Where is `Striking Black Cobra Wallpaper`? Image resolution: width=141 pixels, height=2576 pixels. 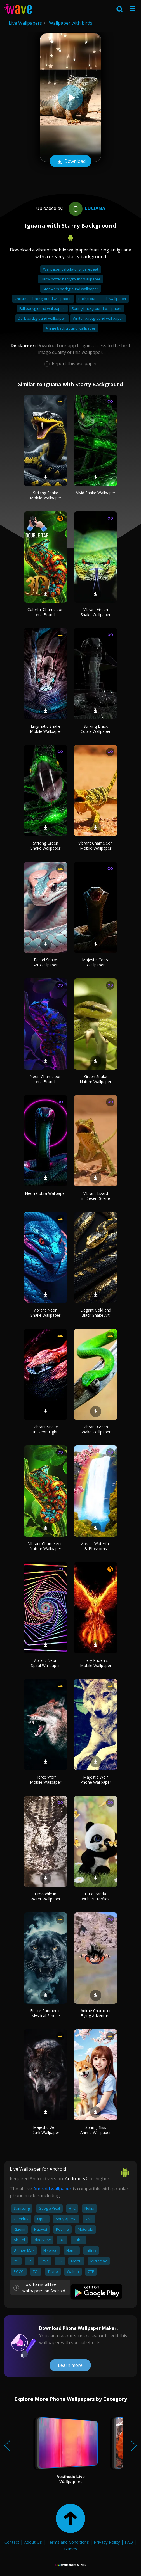 Striking Black Cobra Wallpaper is located at coordinates (96, 729).